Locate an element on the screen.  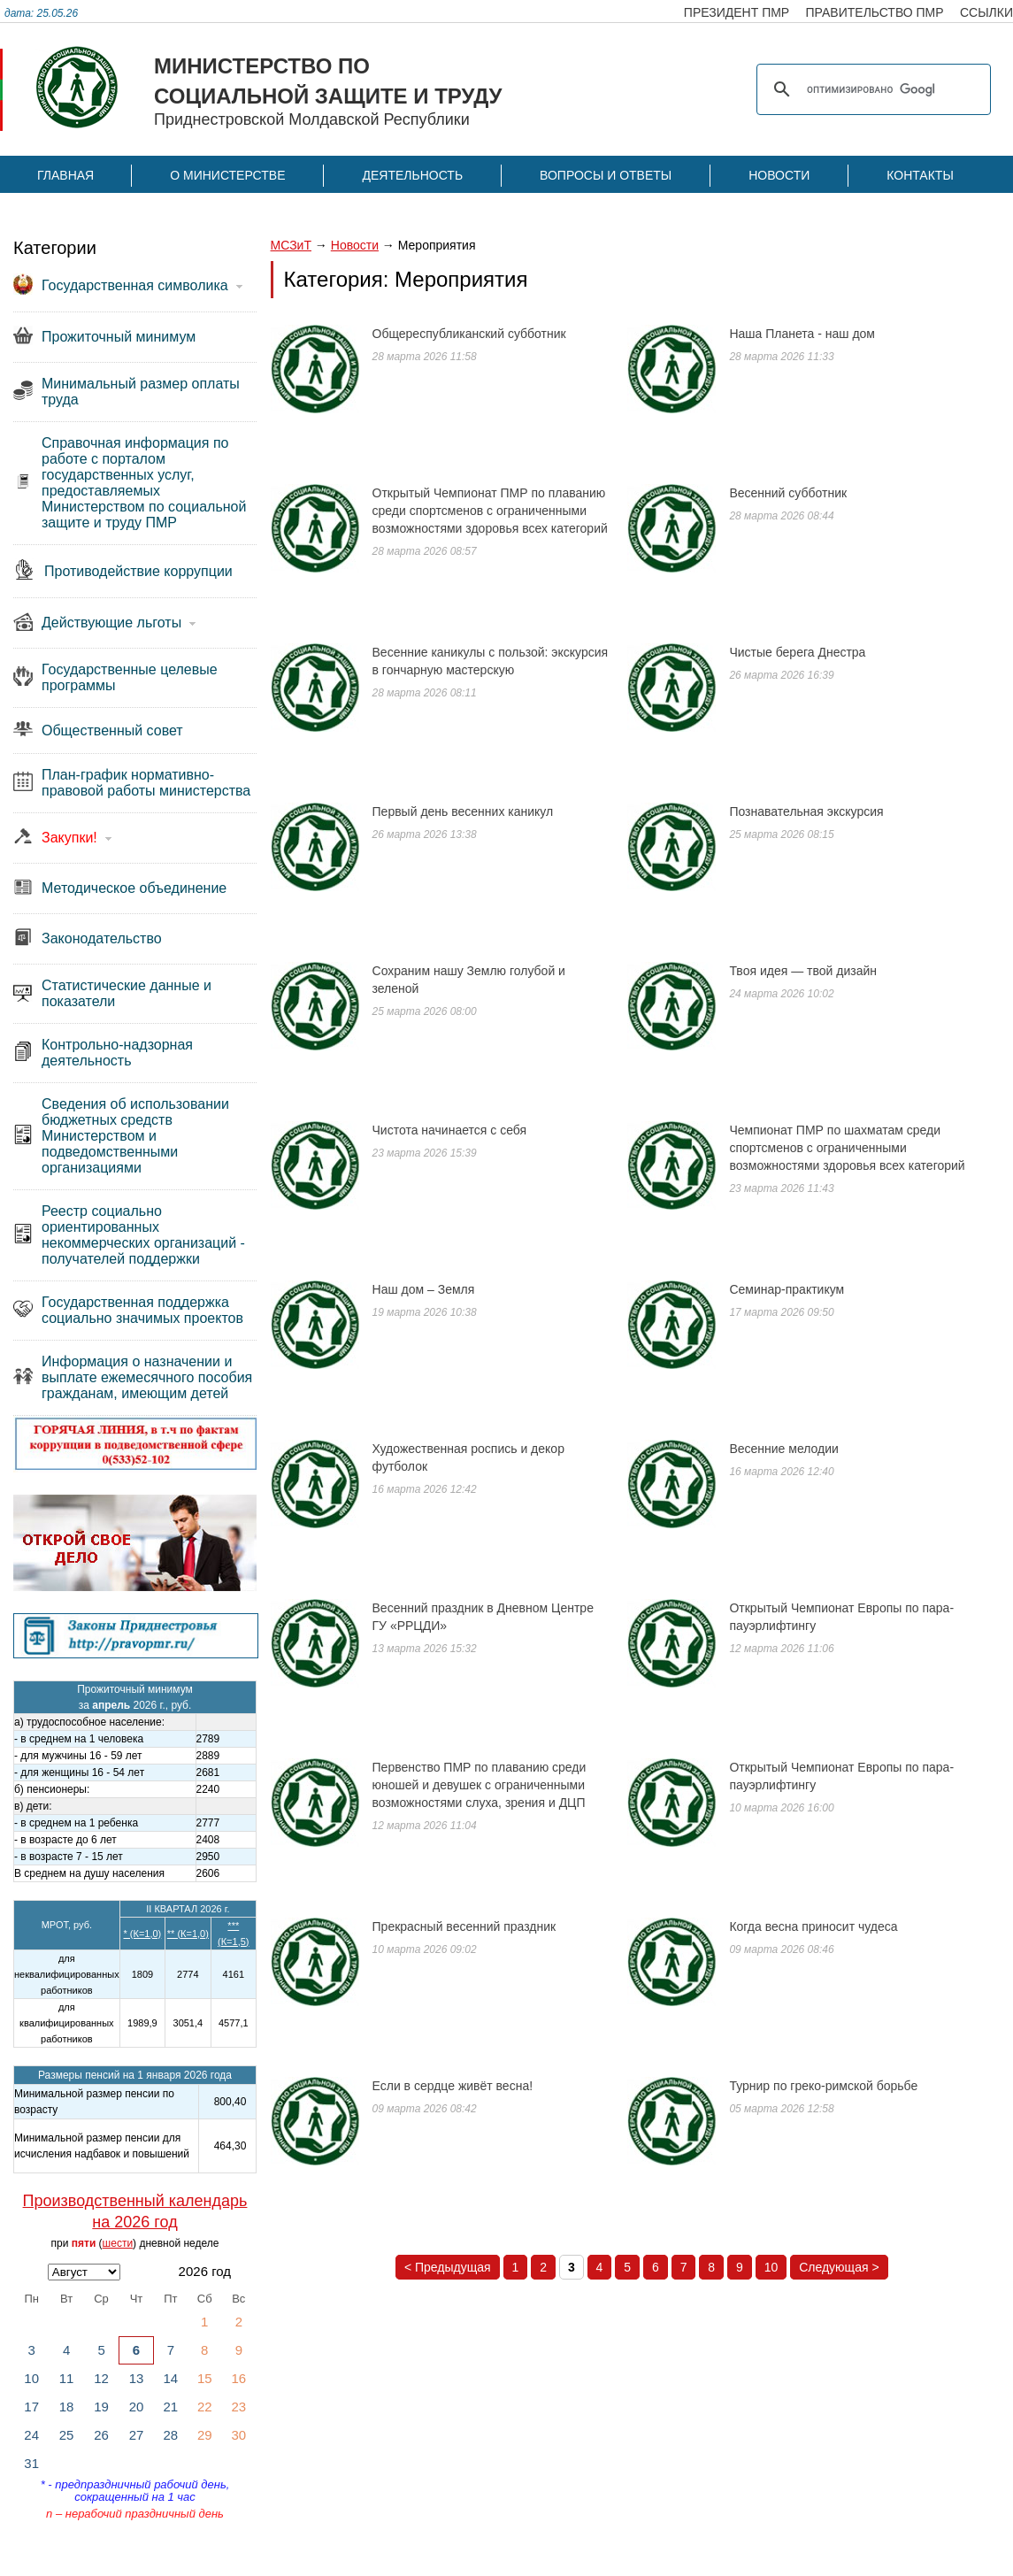
Закупки! is located at coordinates (69, 837).